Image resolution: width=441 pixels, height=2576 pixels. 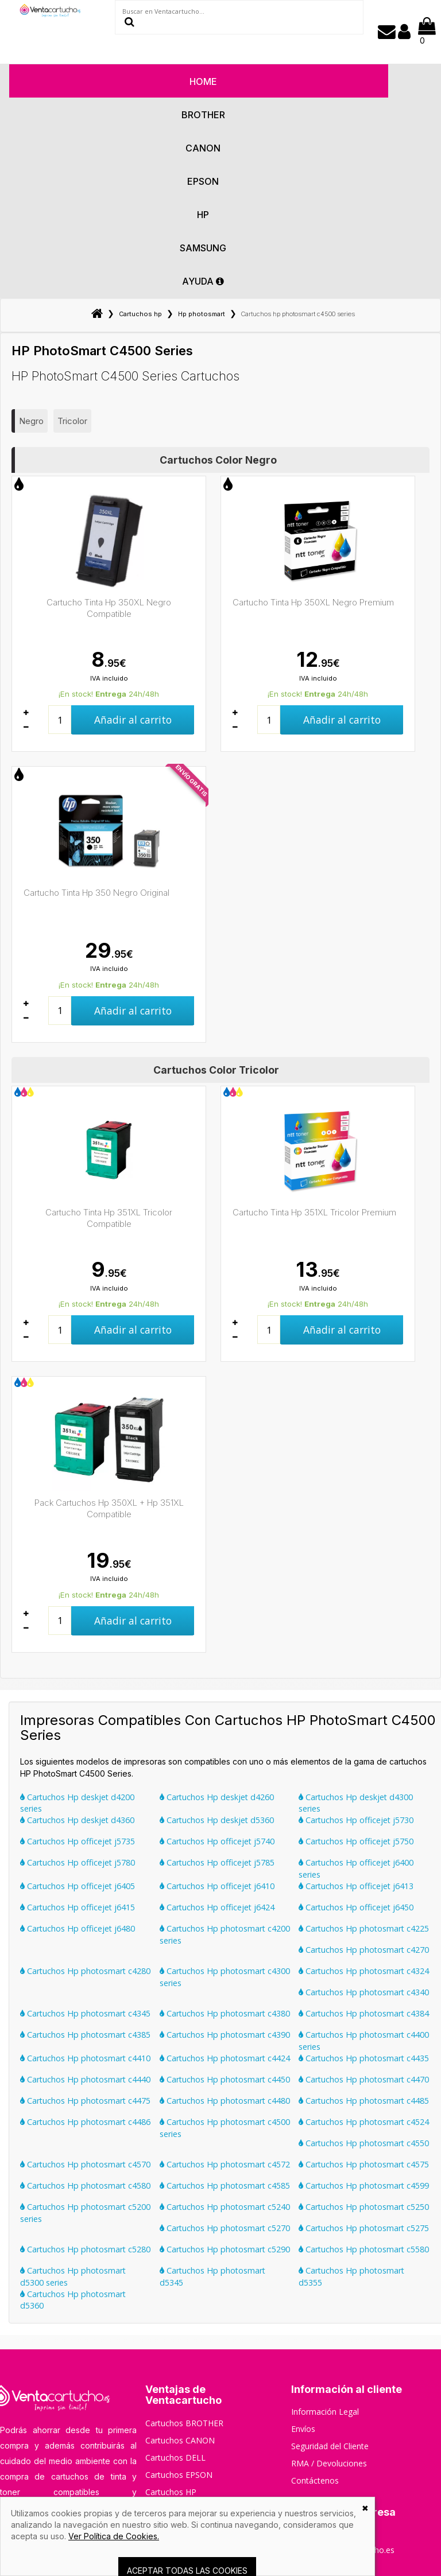 I want to click on Epson, so click(x=203, y=181).